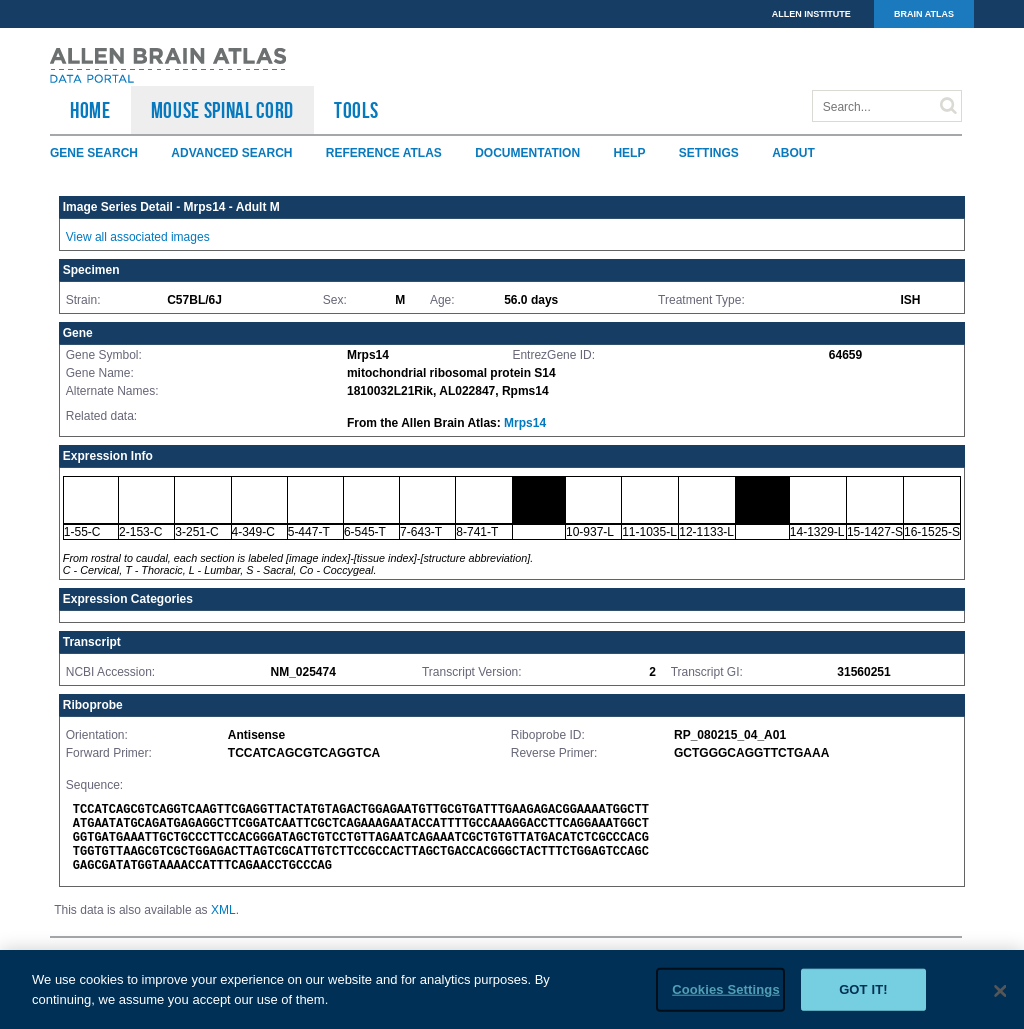 The width and height of the screenshot is (1024, 1029). I want to click on BRAIN ATLAS, so click(924, 14).